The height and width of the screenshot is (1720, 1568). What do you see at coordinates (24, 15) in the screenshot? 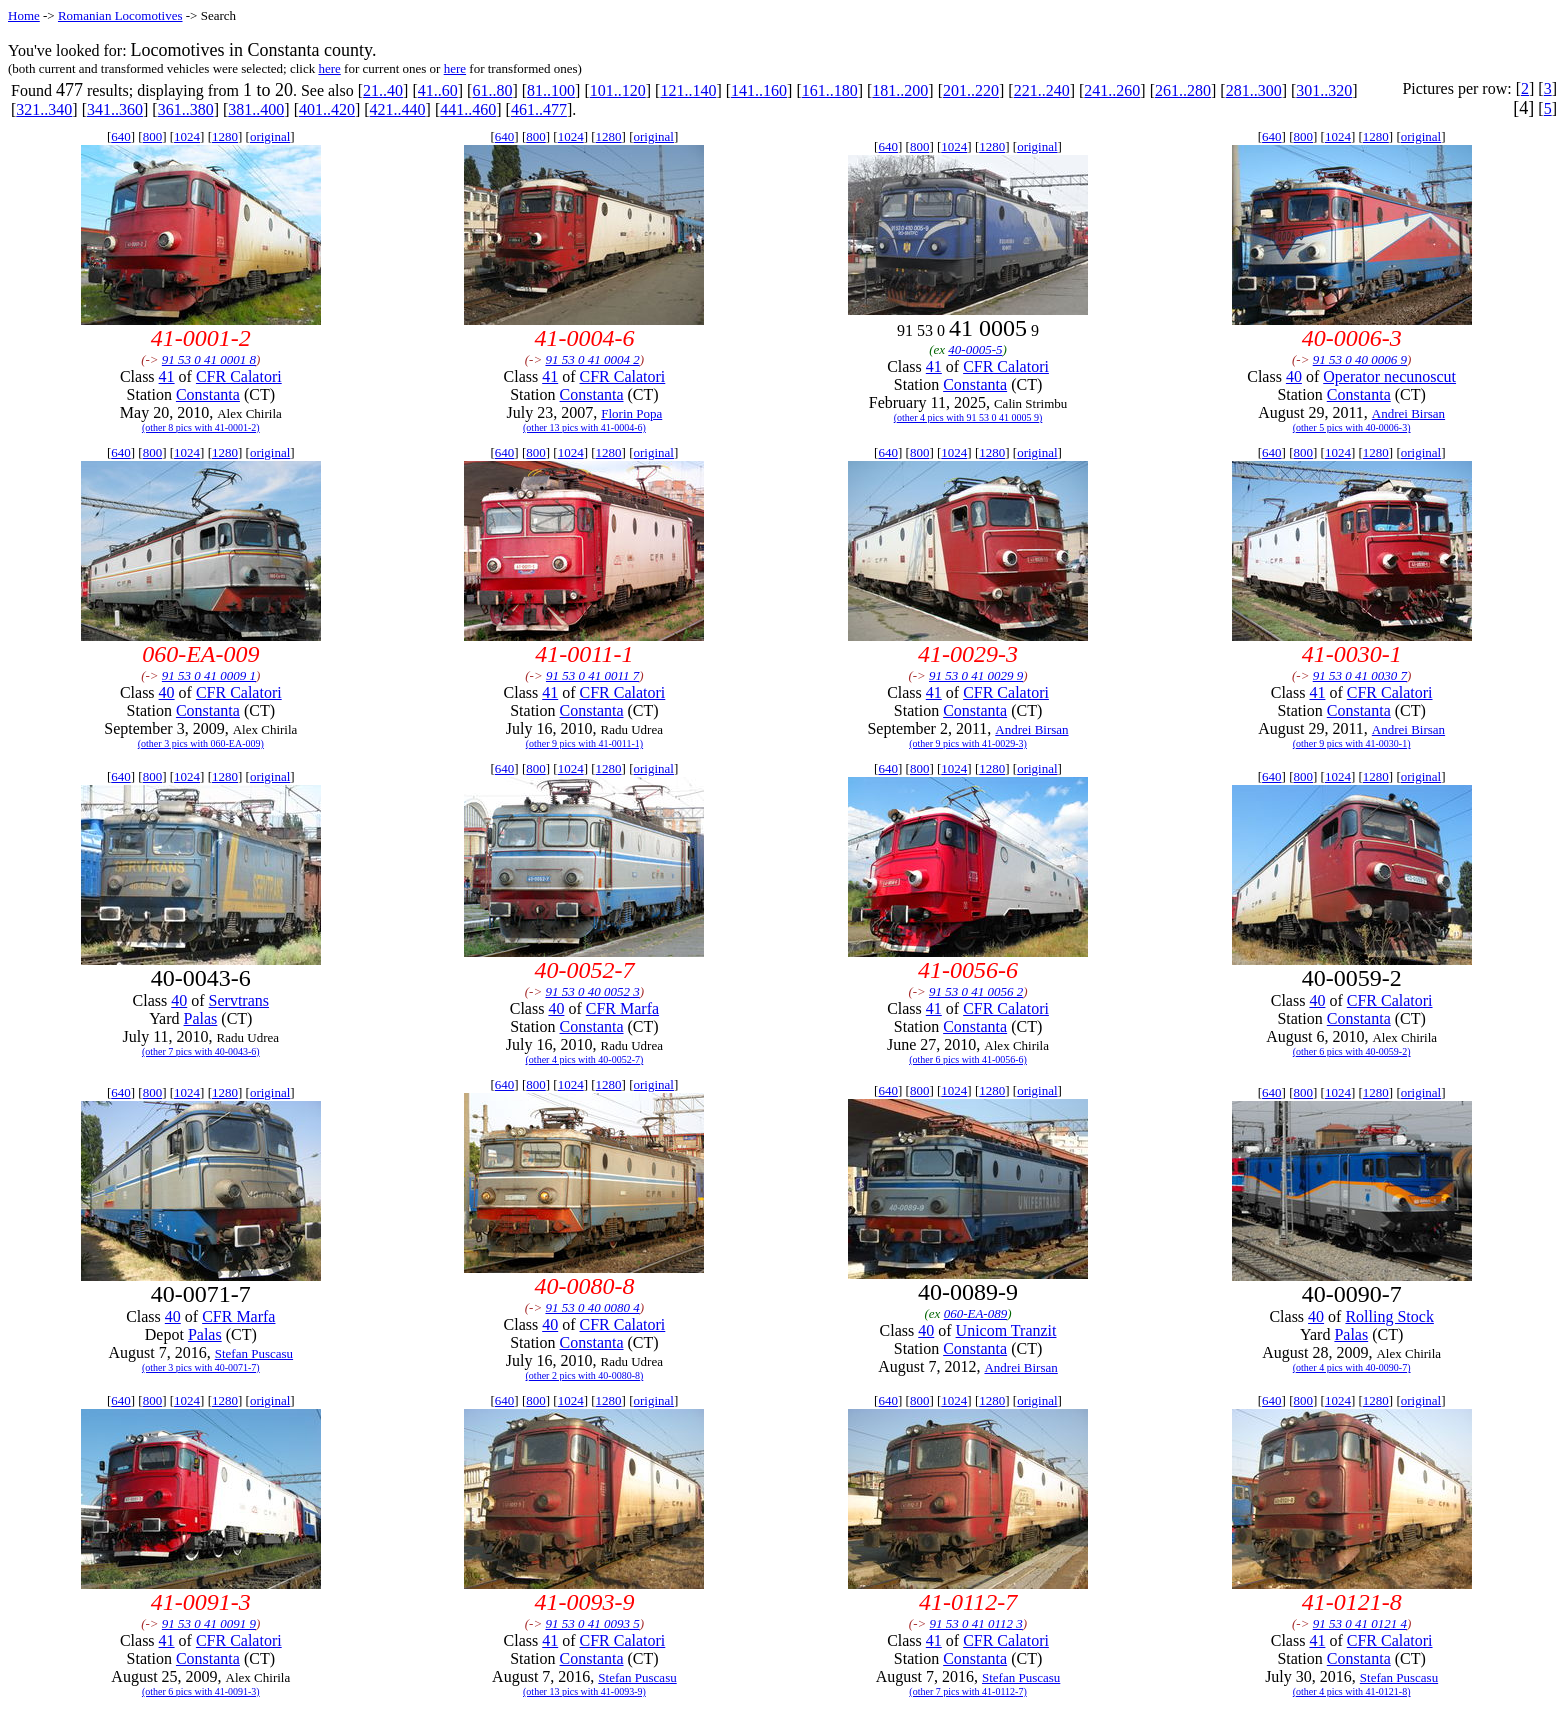
I see `Home` at bounding box center [24, 15].